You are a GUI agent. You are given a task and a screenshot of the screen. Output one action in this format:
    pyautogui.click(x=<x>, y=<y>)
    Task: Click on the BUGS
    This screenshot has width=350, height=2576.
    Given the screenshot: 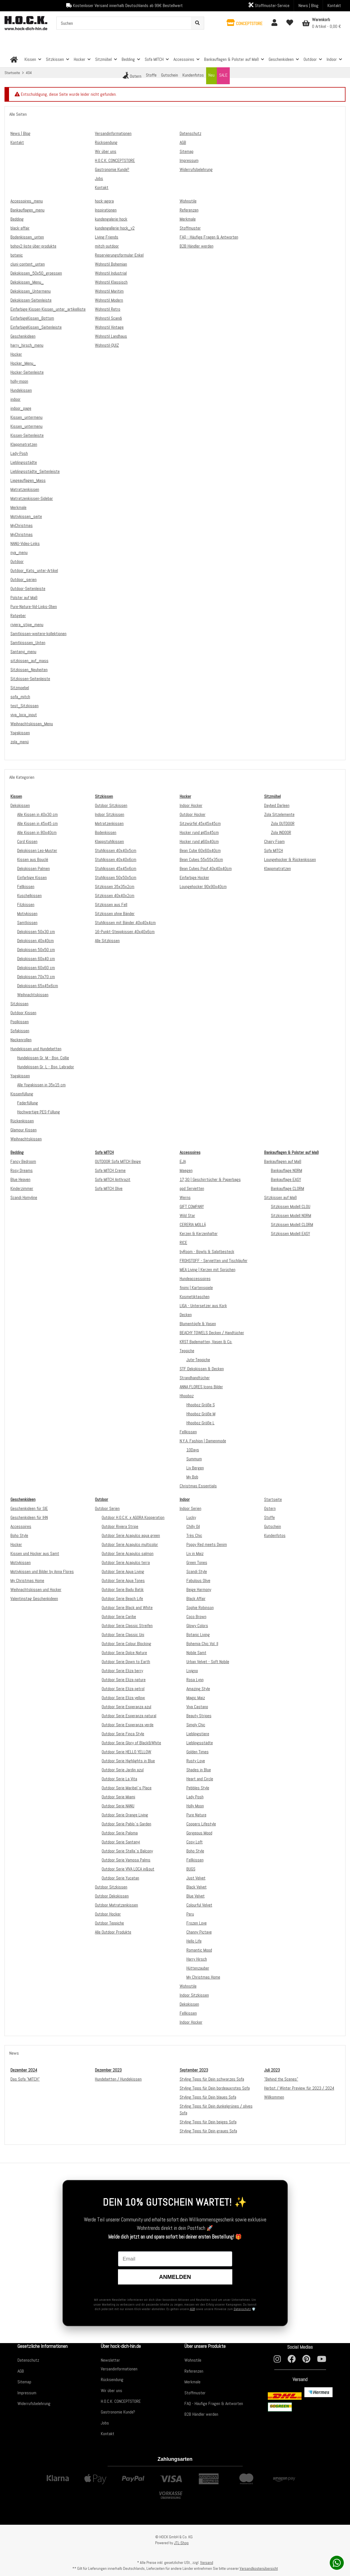 What is the action you would take?
    pyautogui.click(x=190, y=1869)
    